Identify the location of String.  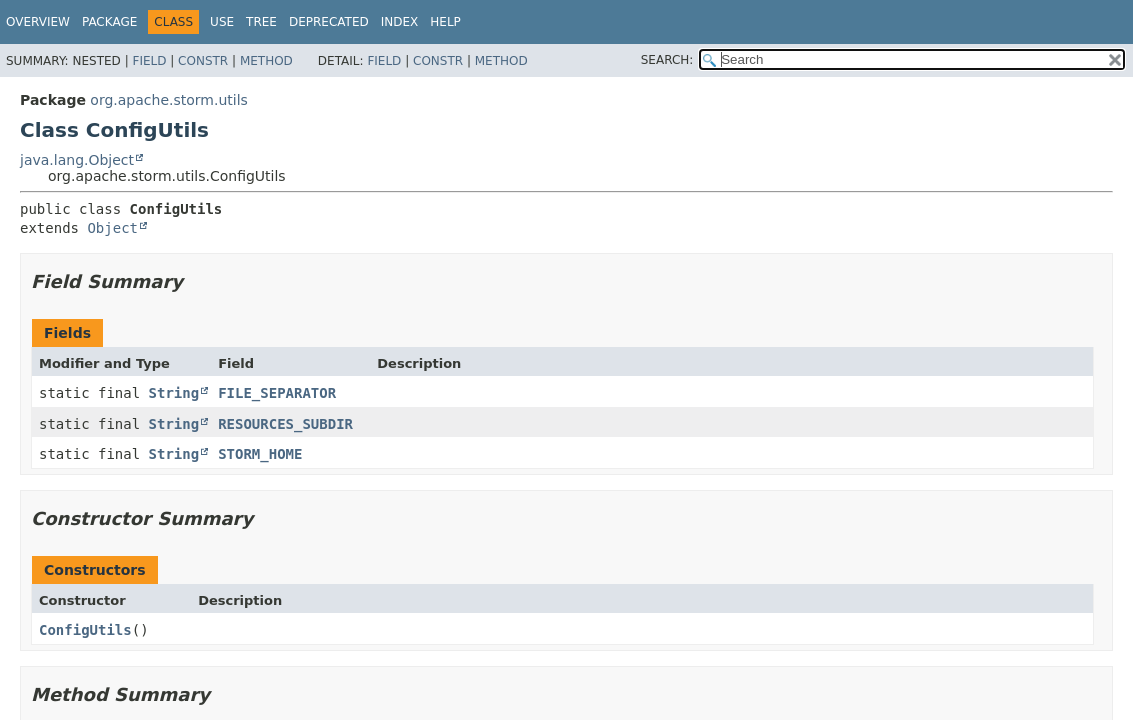
(174, 393).